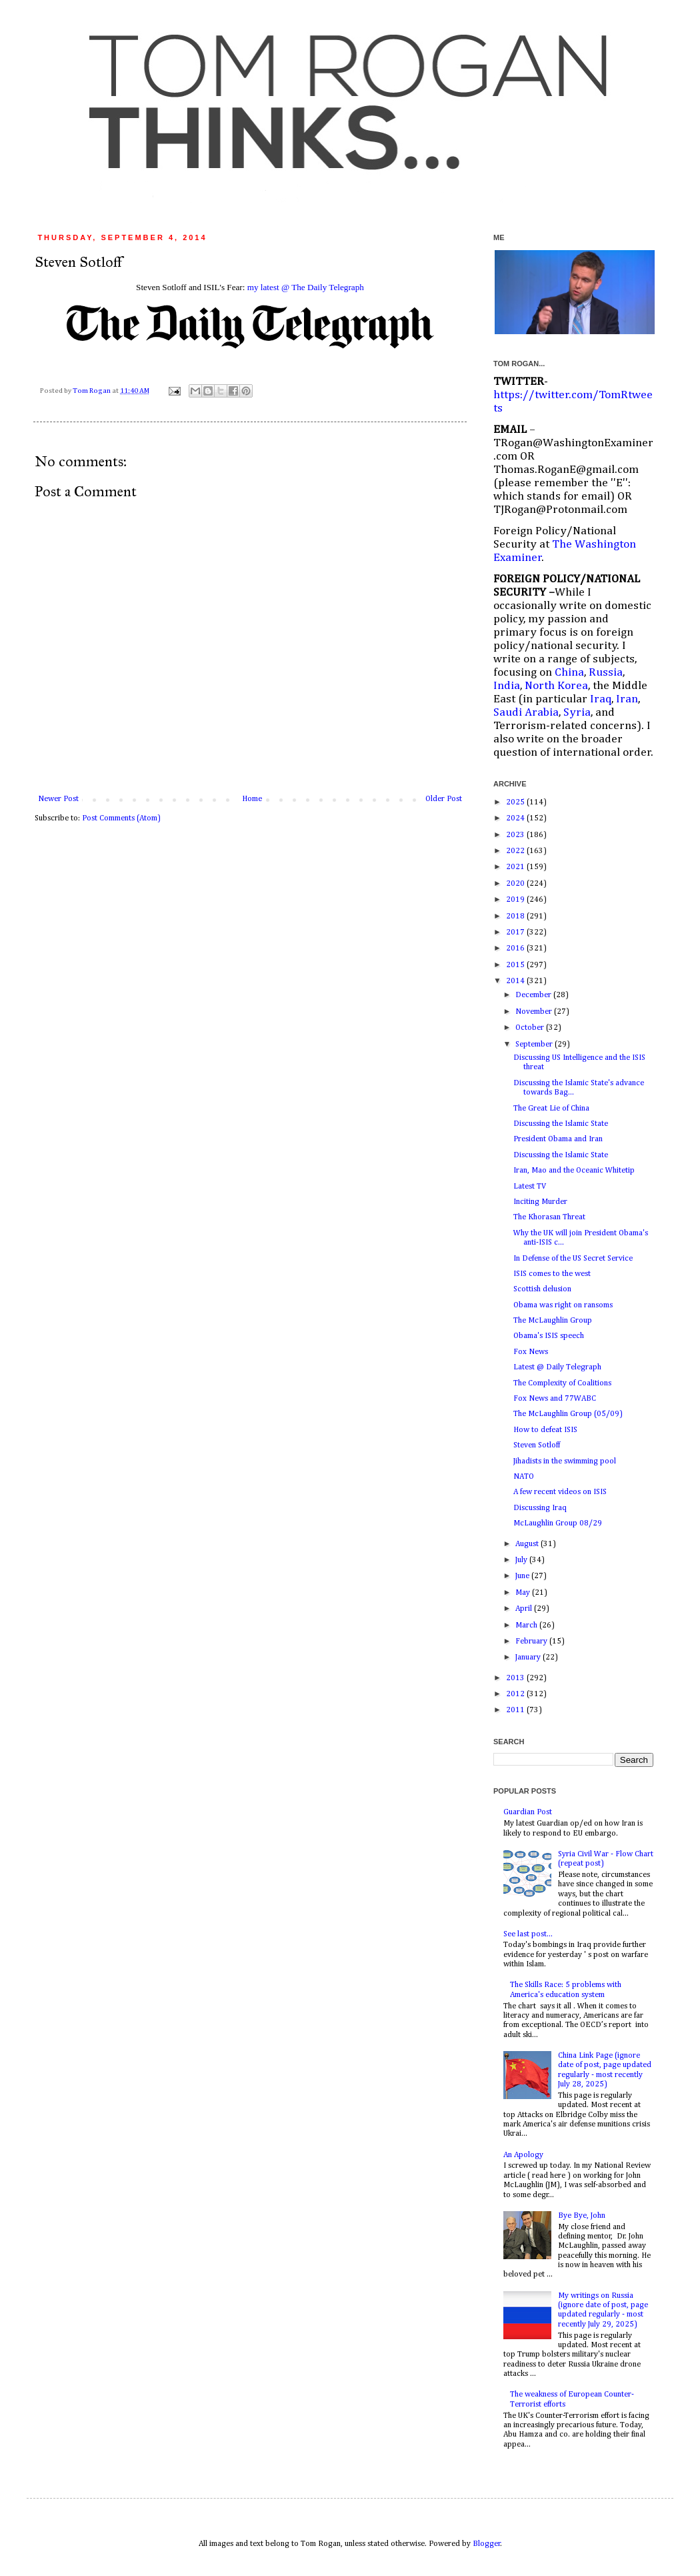 The width and height of the screenshot is (700, 2576). I want to click on 2015, so click(516, 965).